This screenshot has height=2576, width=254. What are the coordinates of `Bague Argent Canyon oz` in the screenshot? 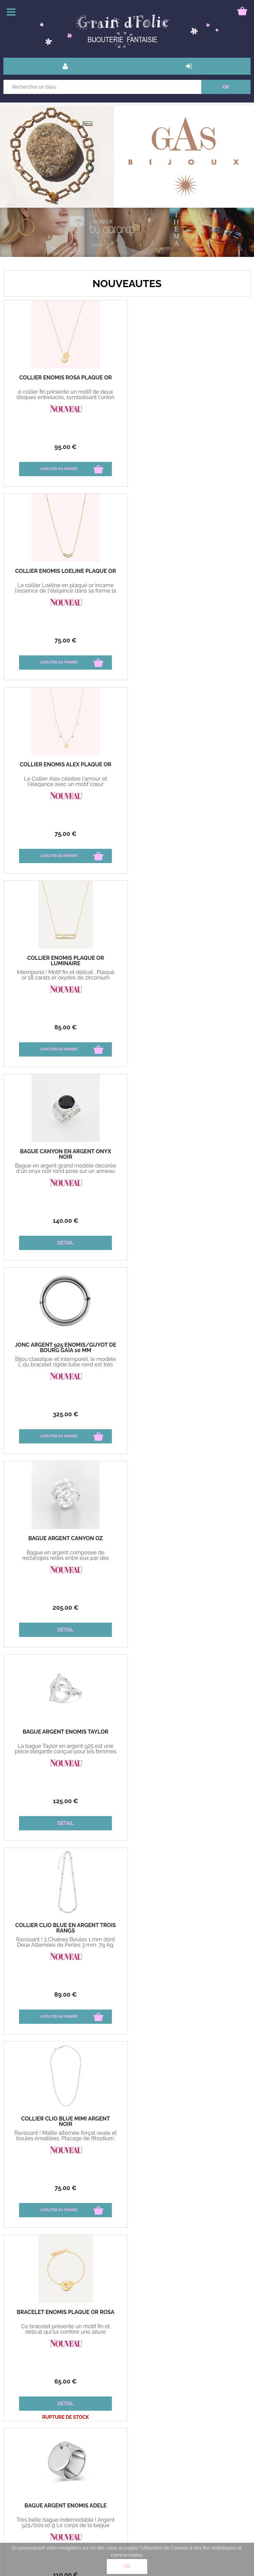 It's located at (65, 958).